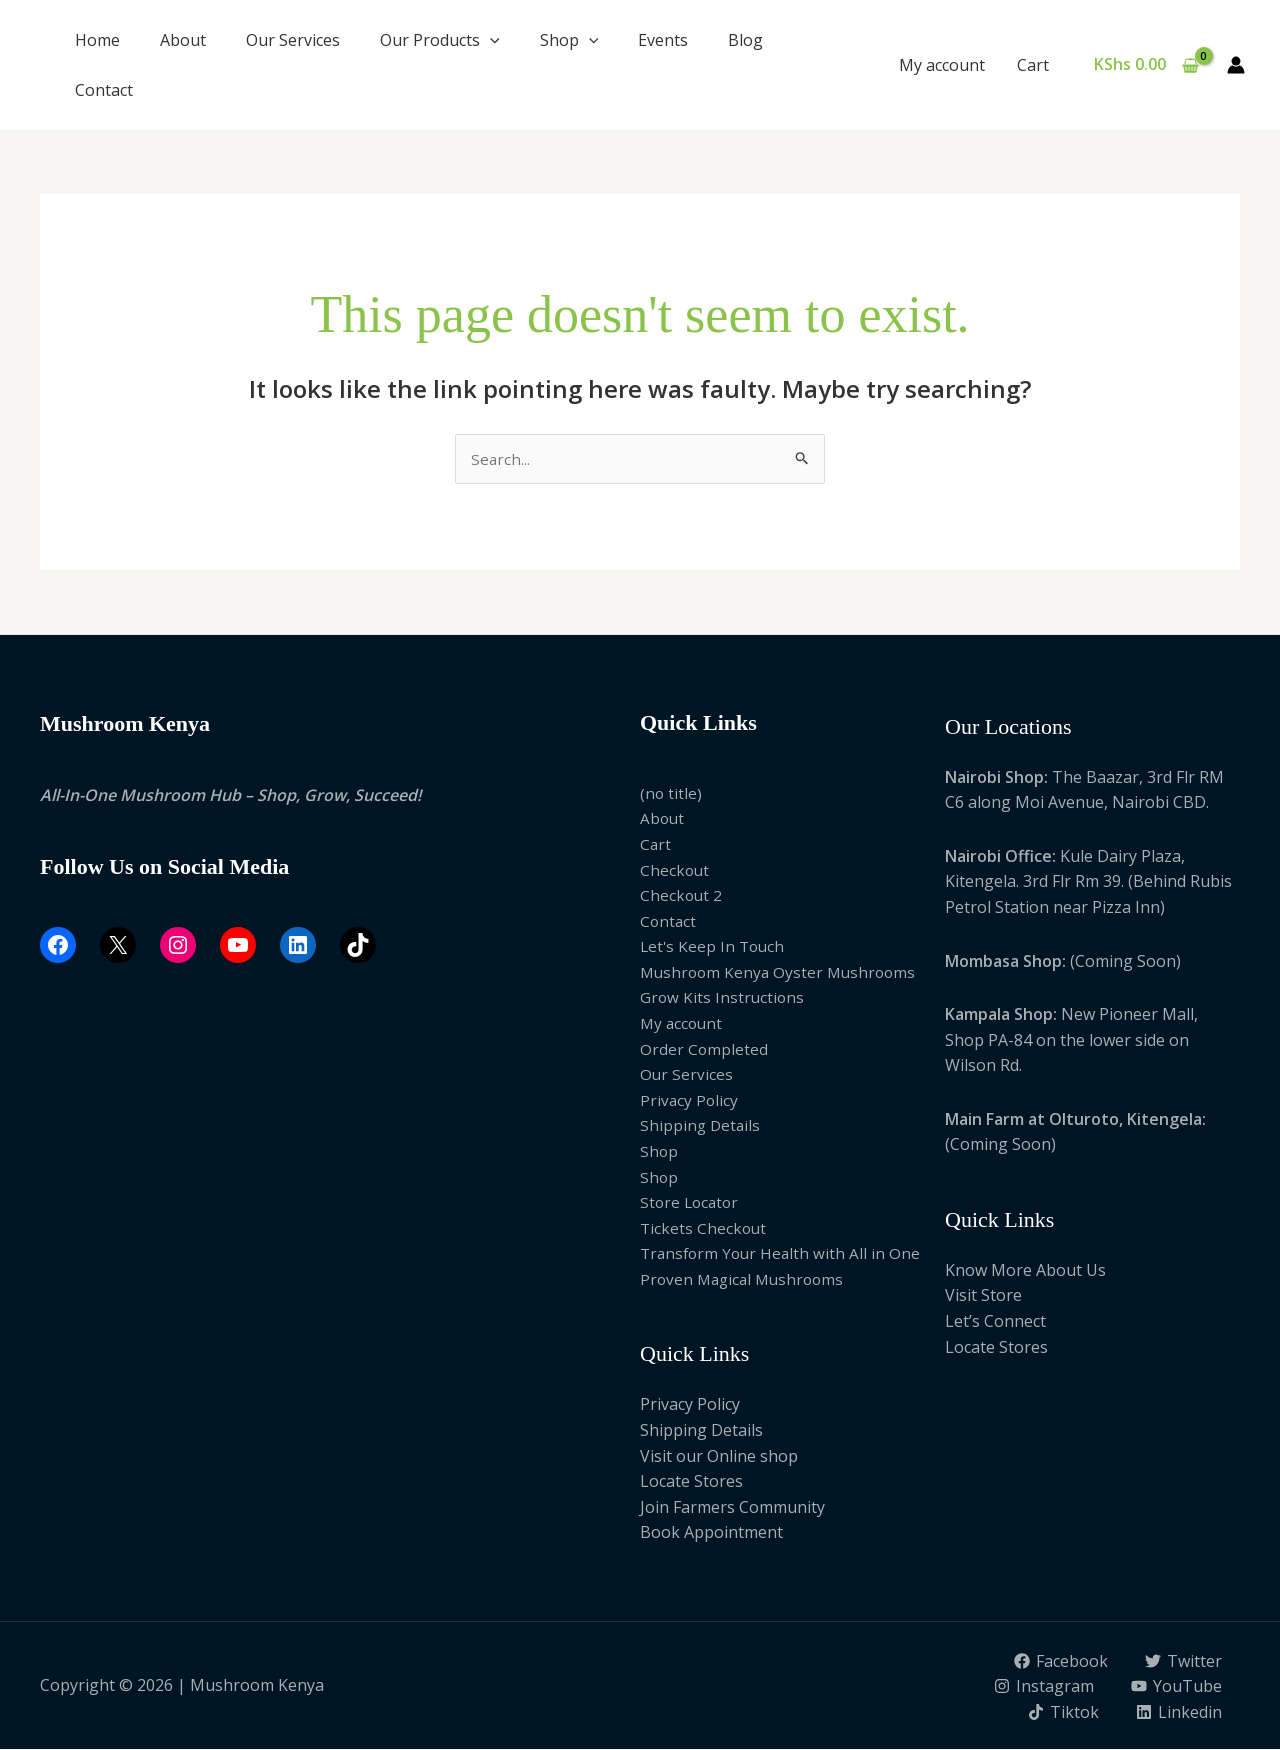 The height and width of the screenshot is (1750, 1280). Describe the element at coordinates (1025, 1271) in the screenshot. I see `Know More About Us` at that location.